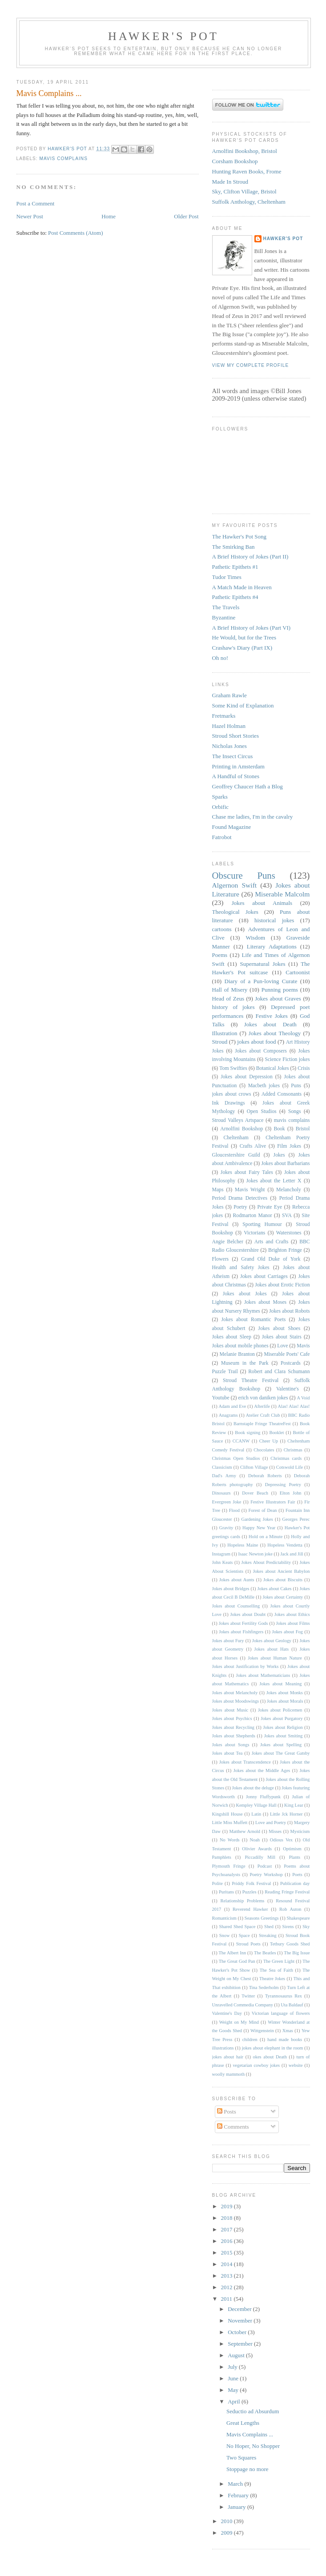 This screenshot has height=2576, width=326. Describe the element at coordinates (235, 911) in the screenshot. I see `Theological Jokes` at that location.